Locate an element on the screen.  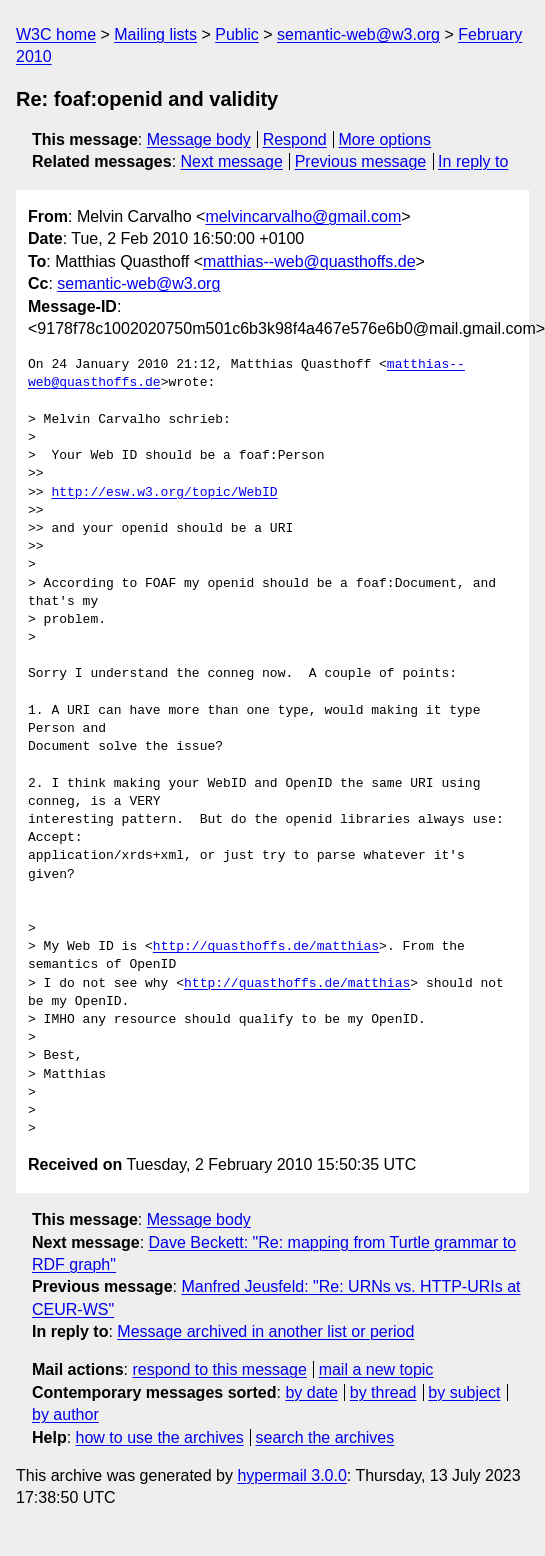
melvincarvalho@gmail.com is located at coordinates (303, 216).